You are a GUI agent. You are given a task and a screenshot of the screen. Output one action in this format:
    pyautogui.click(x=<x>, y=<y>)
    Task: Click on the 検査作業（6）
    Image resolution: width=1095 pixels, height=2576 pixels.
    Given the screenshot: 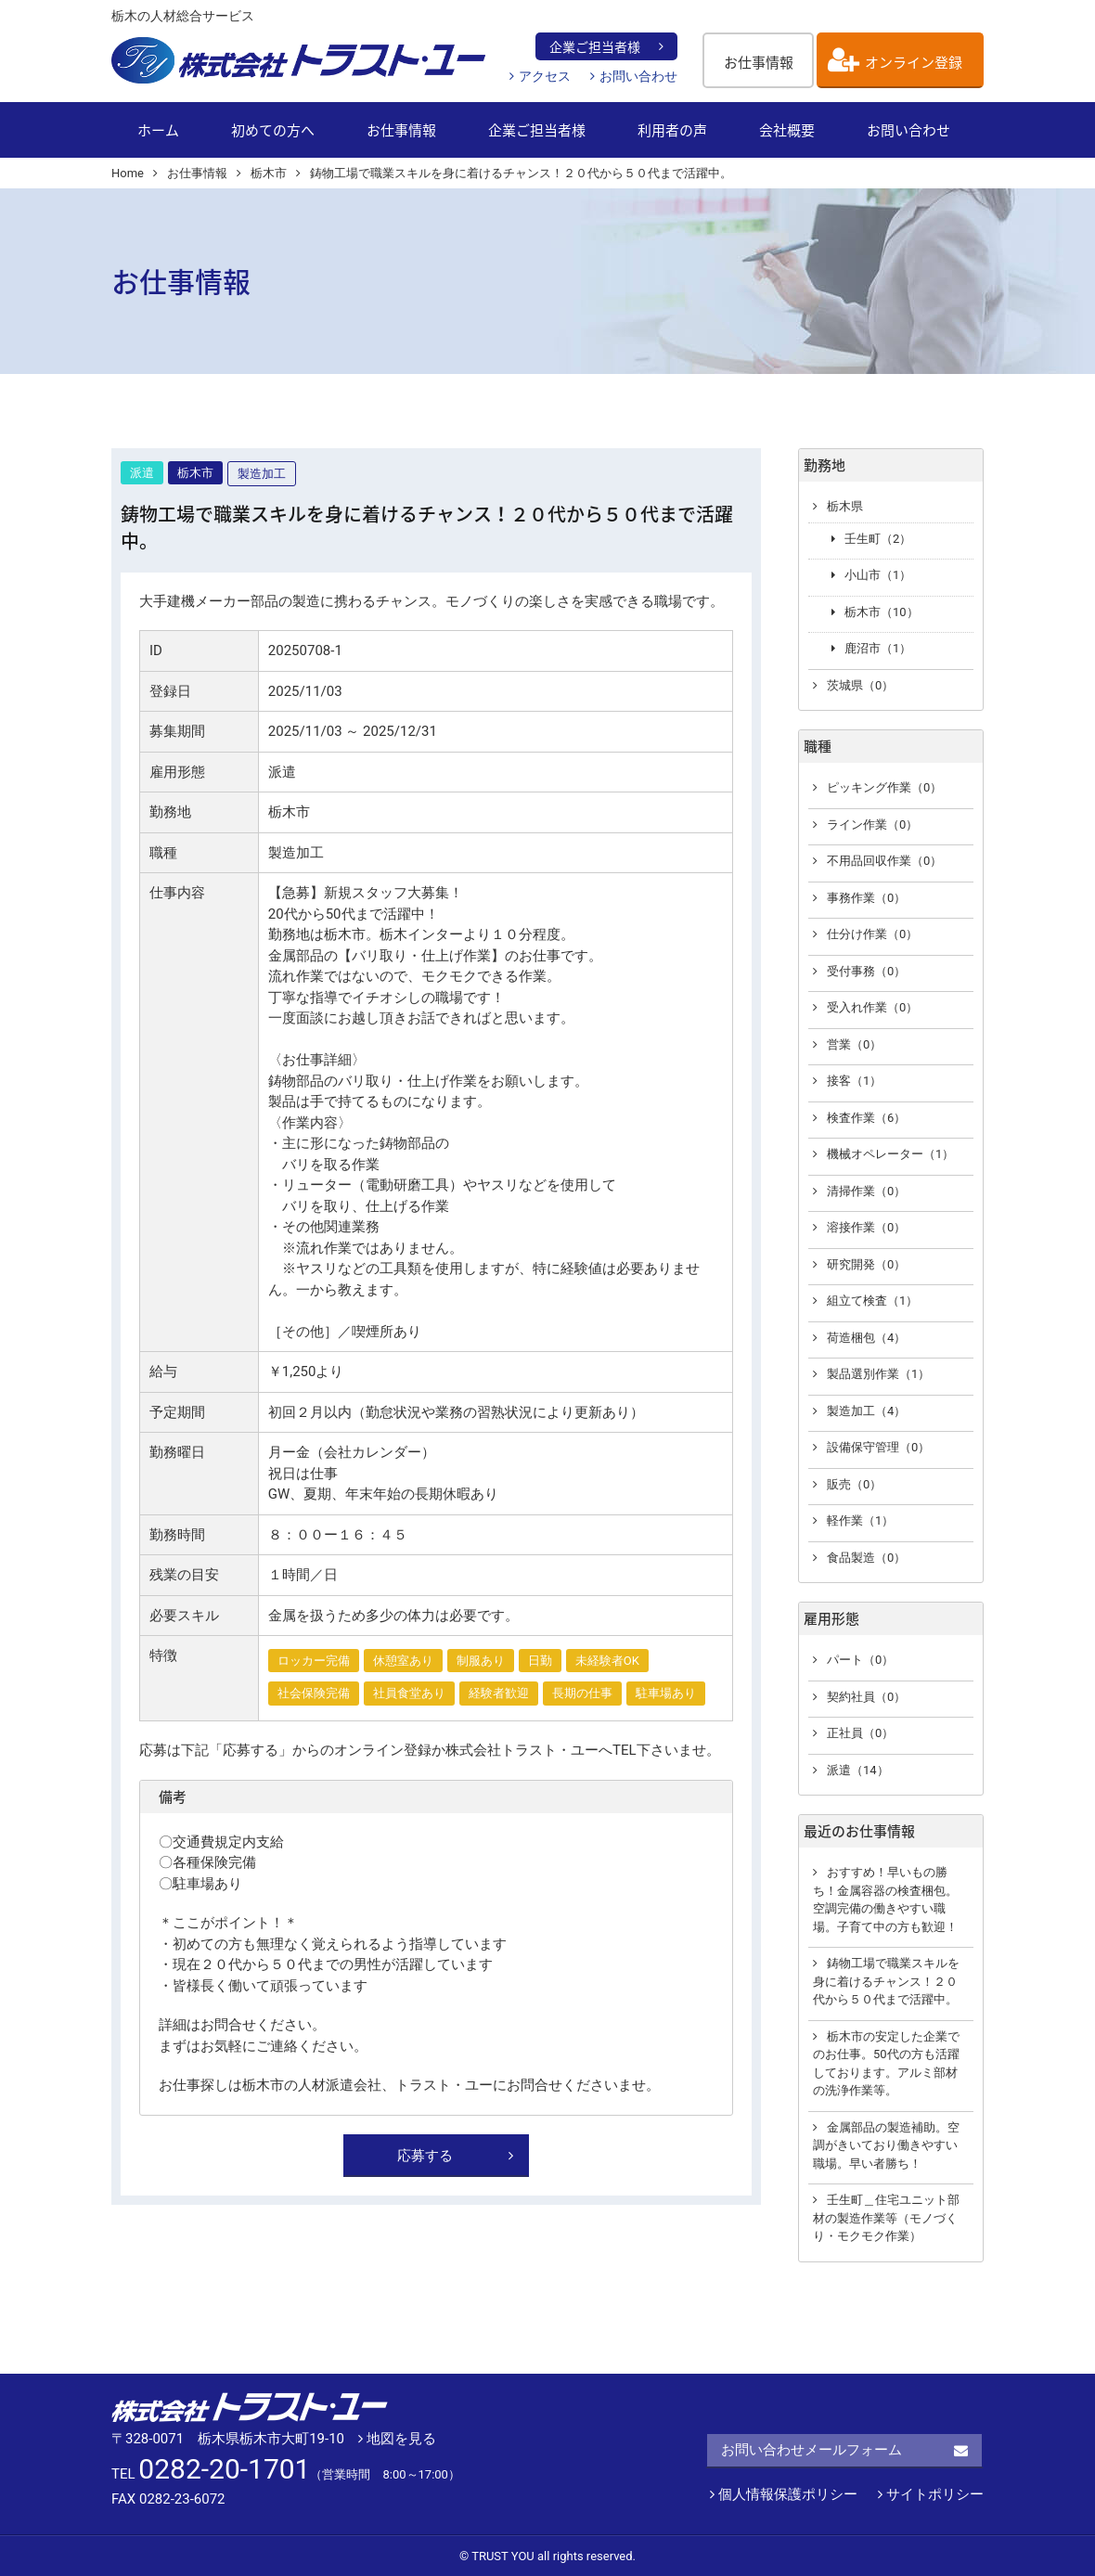 What is the action you would take?
    pyautogui.click(x=866, y=1118)
    